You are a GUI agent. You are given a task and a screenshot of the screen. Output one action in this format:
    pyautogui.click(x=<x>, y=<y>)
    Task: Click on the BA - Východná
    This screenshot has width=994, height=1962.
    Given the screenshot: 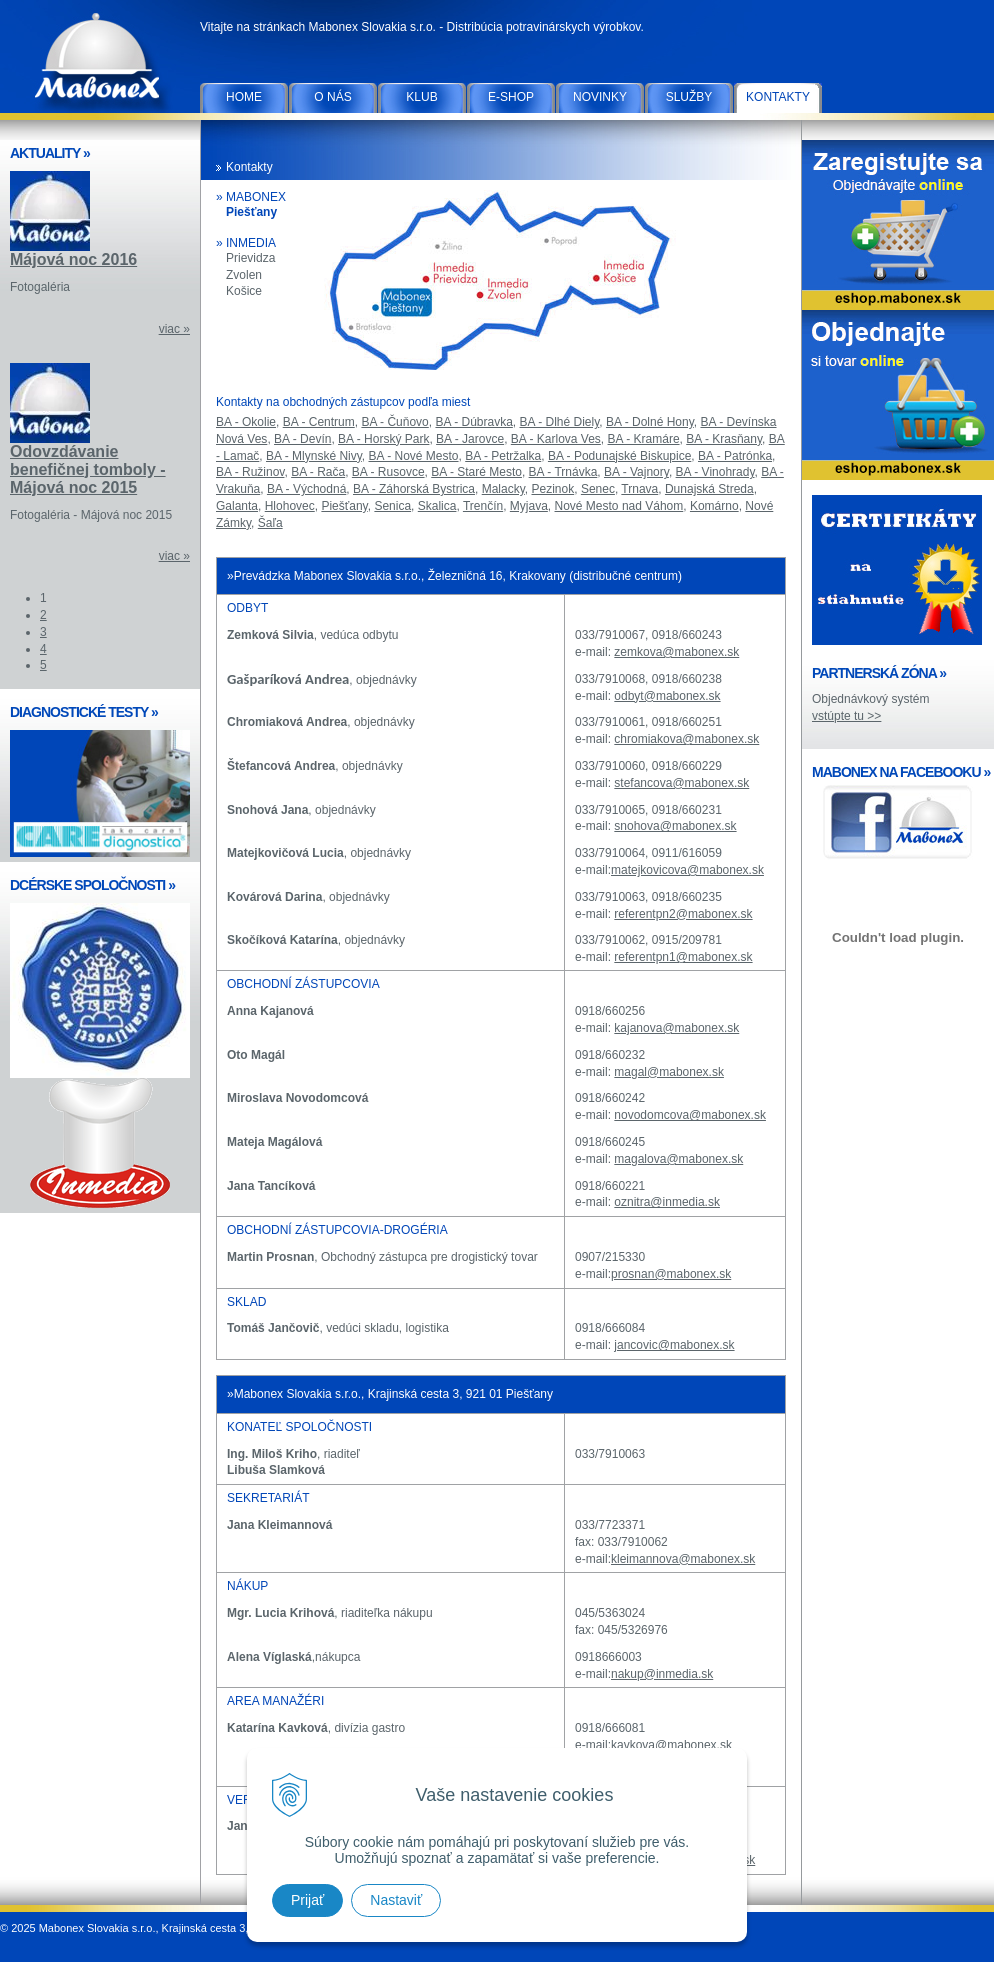 What is the action you would take?
    pyautogui.click(x=306, y=489)
    